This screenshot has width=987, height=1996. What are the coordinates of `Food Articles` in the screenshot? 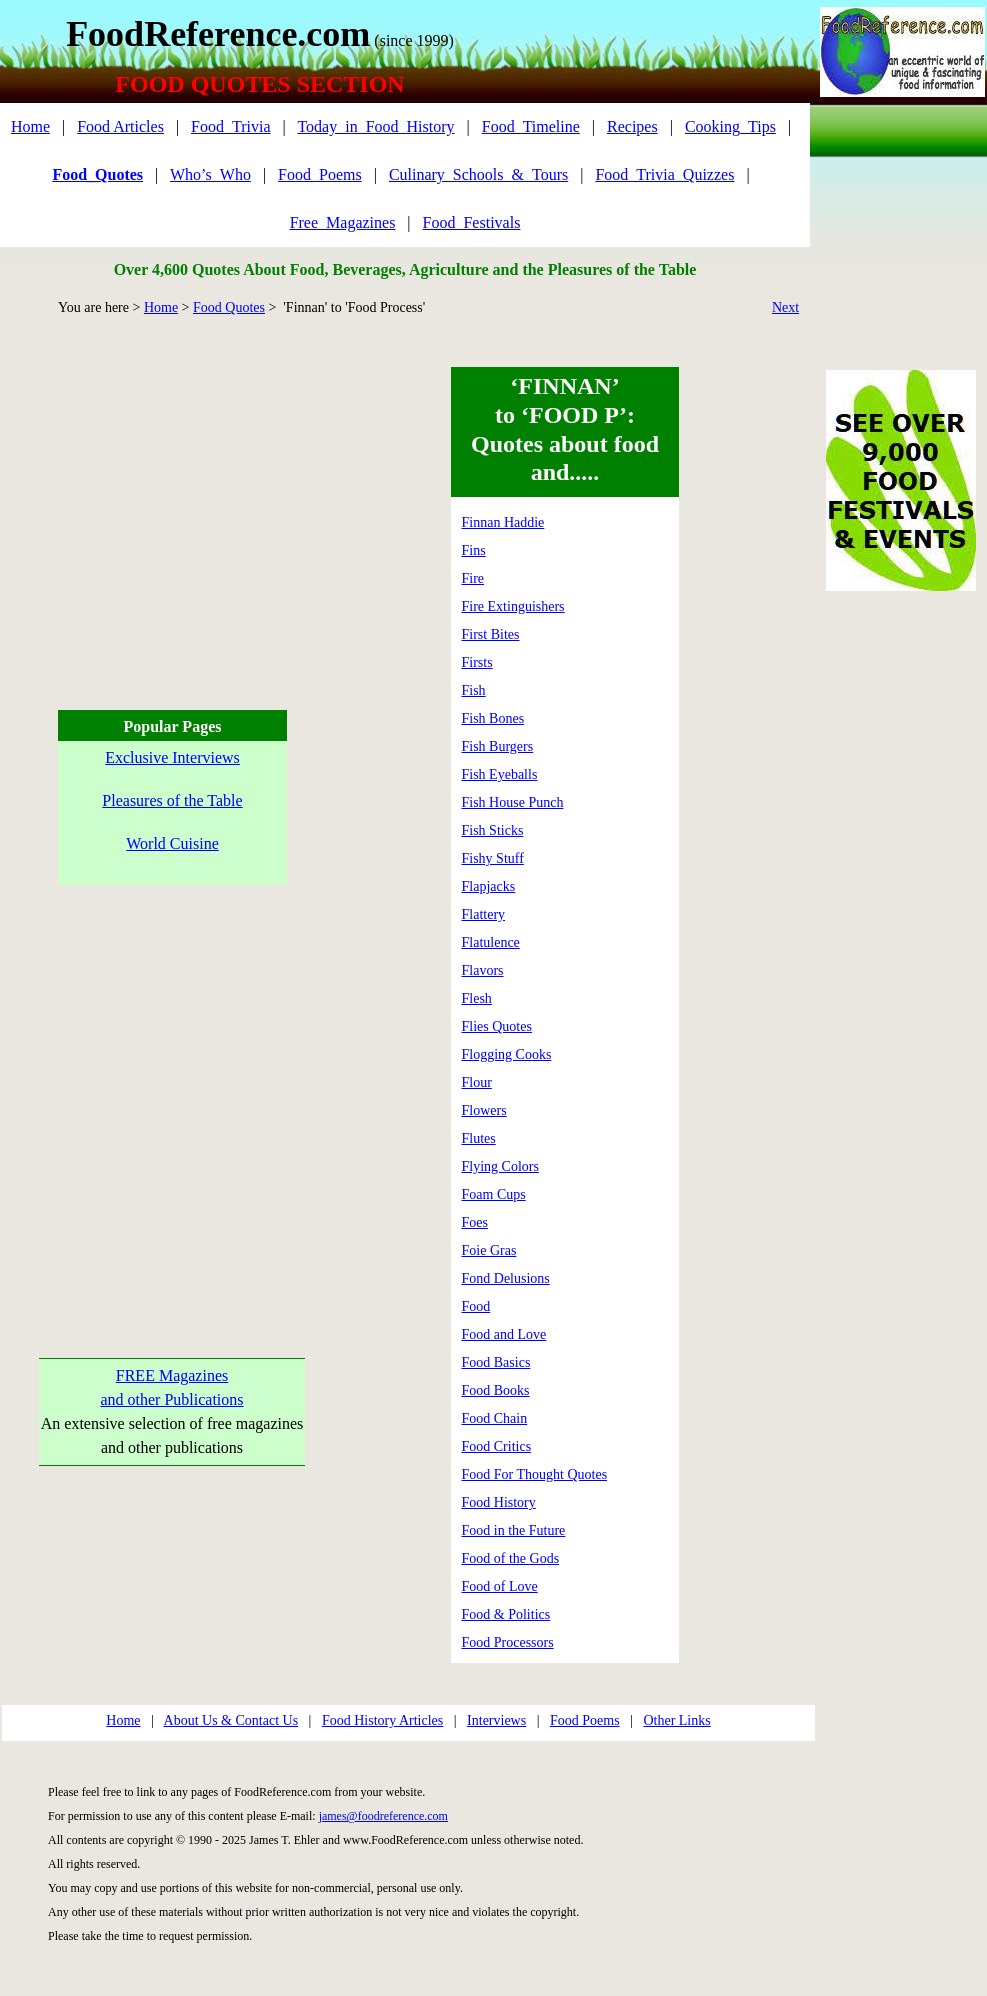 It's located at (120, 126).